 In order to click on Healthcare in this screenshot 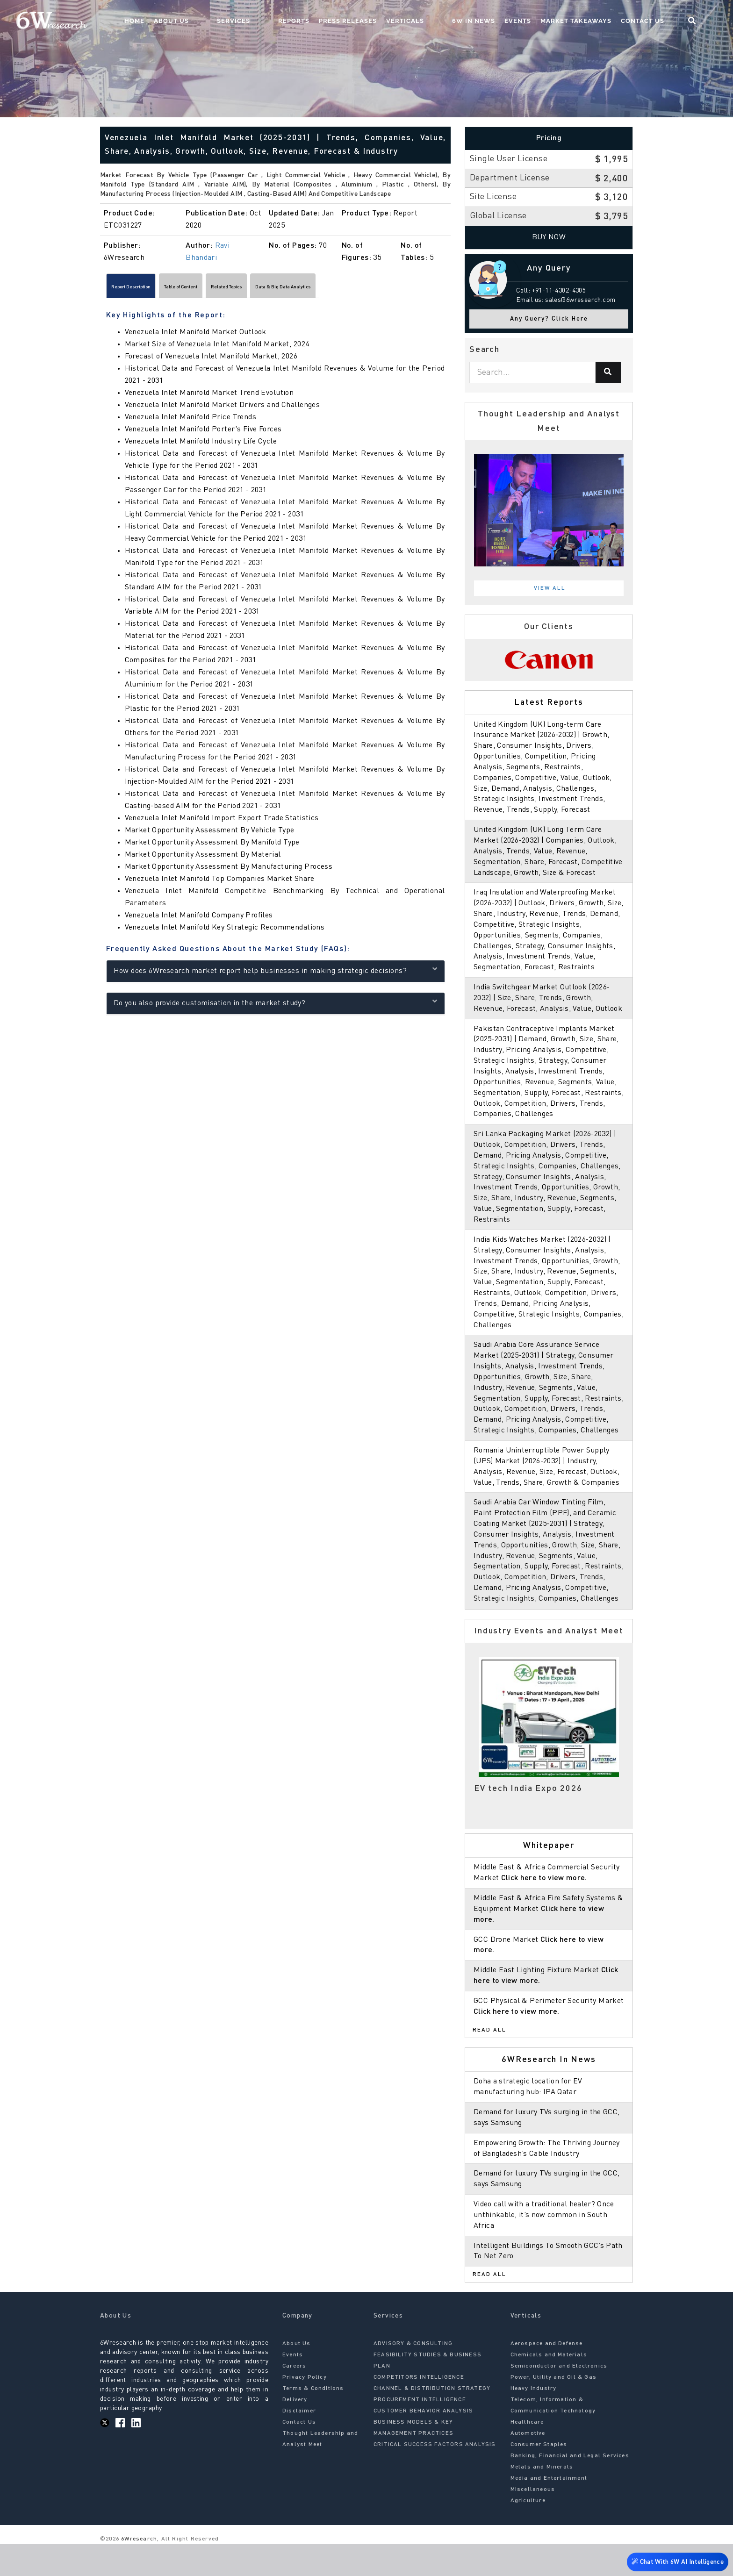, I will do `click(527, 2454)`.